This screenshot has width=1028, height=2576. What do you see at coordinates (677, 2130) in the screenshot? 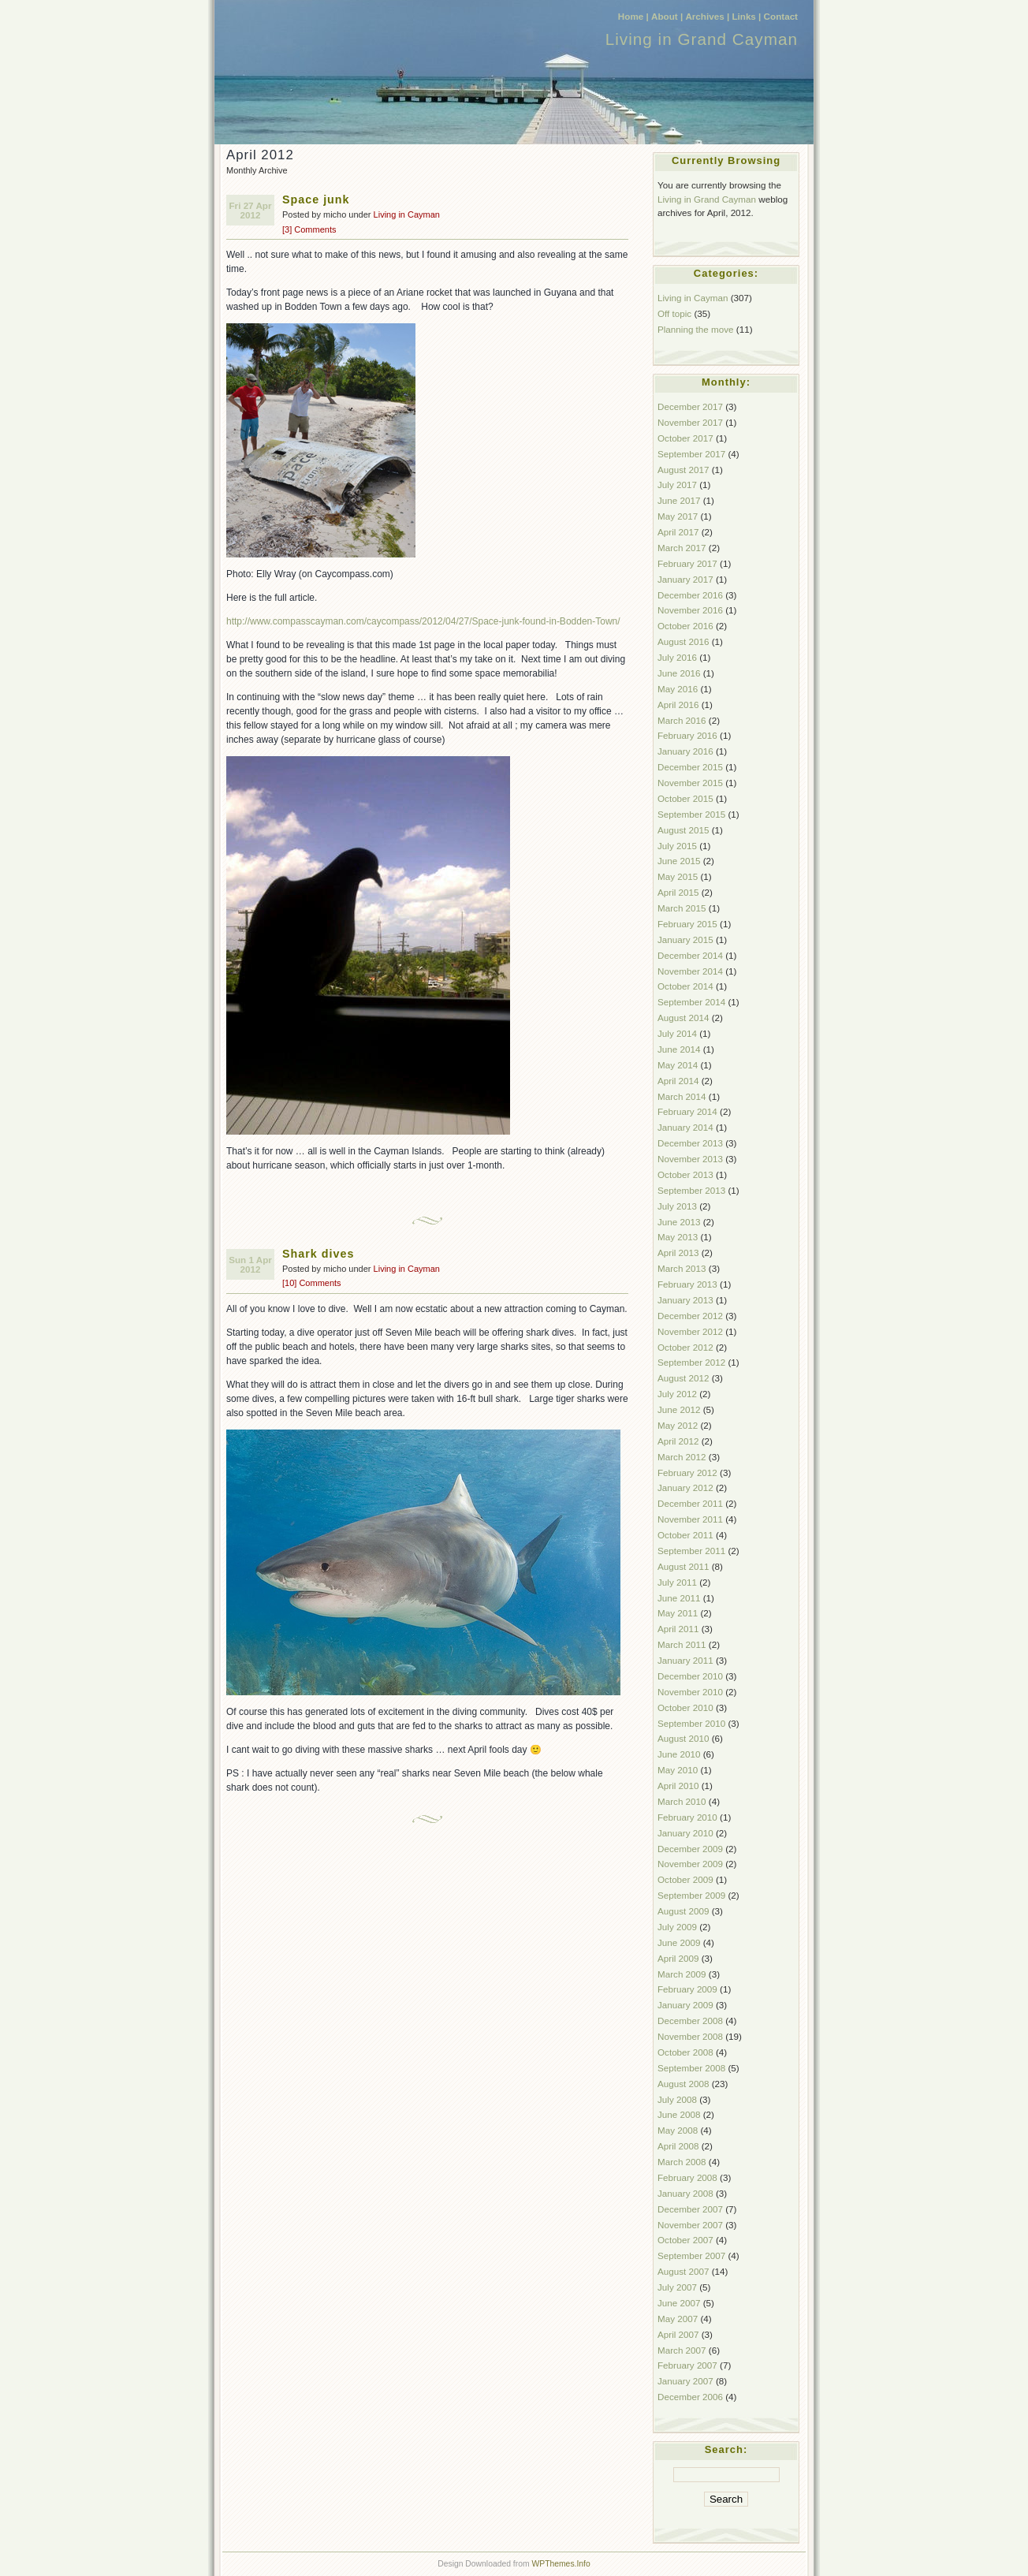
I see `May 2008` at bounding box center [677, 2130].